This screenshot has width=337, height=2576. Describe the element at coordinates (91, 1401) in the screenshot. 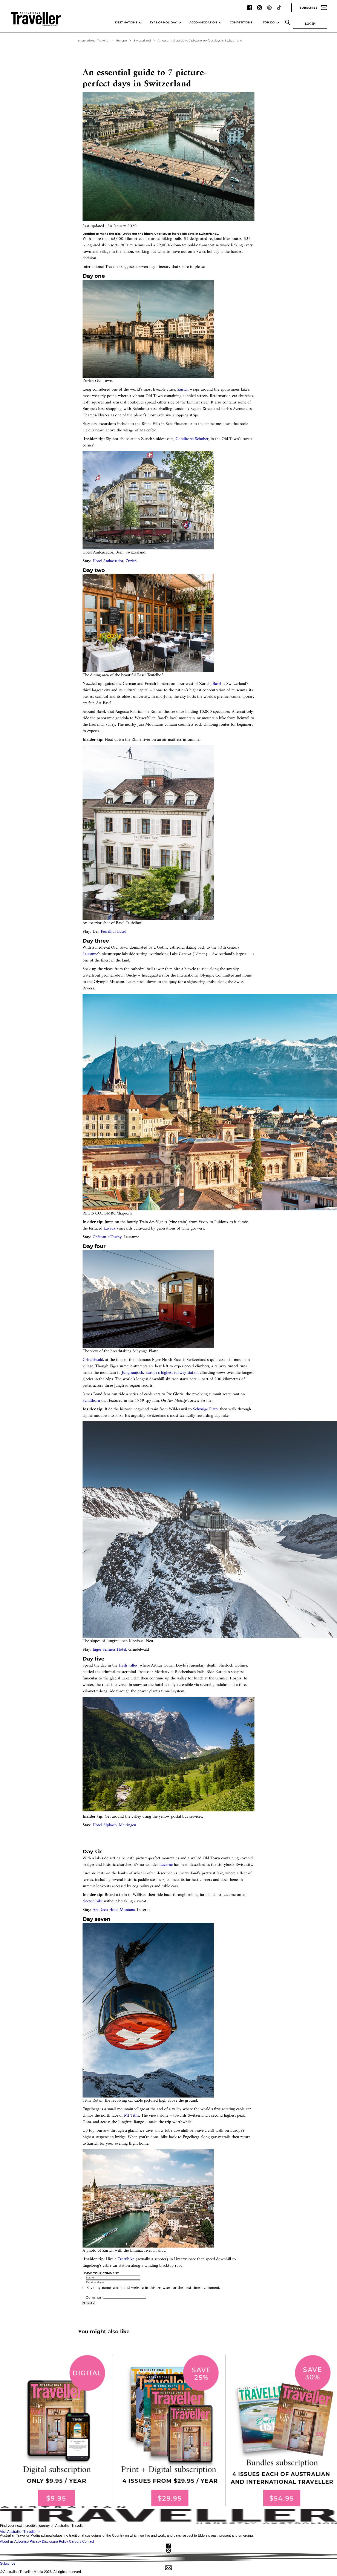

I see `Schilthorn` at that location.